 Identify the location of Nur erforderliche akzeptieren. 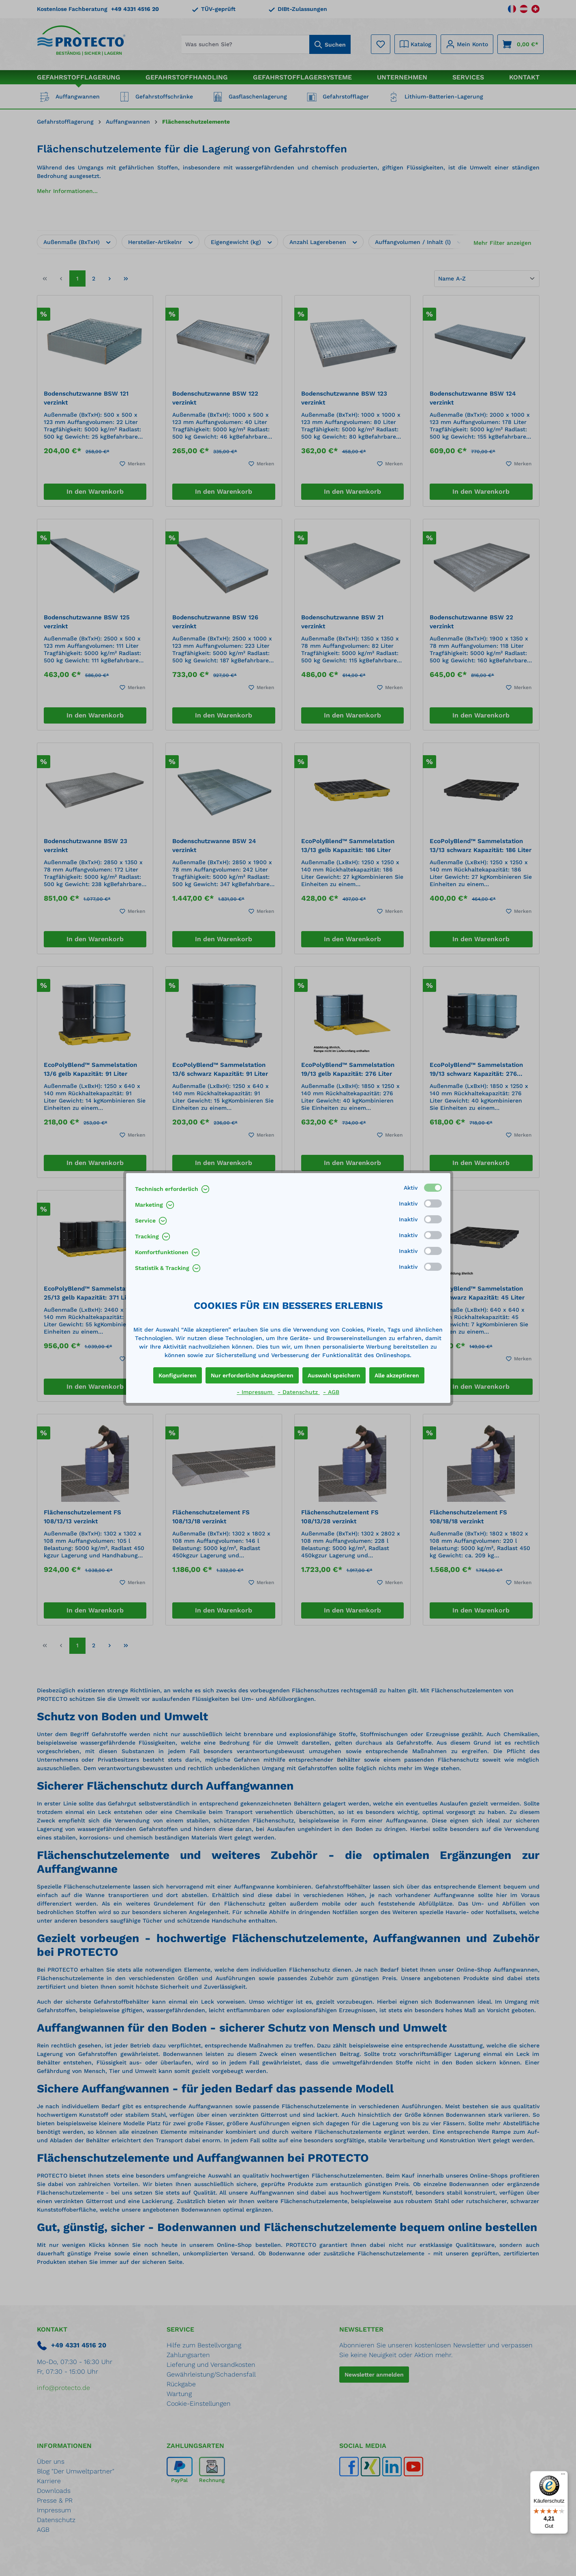
(252, 1375).